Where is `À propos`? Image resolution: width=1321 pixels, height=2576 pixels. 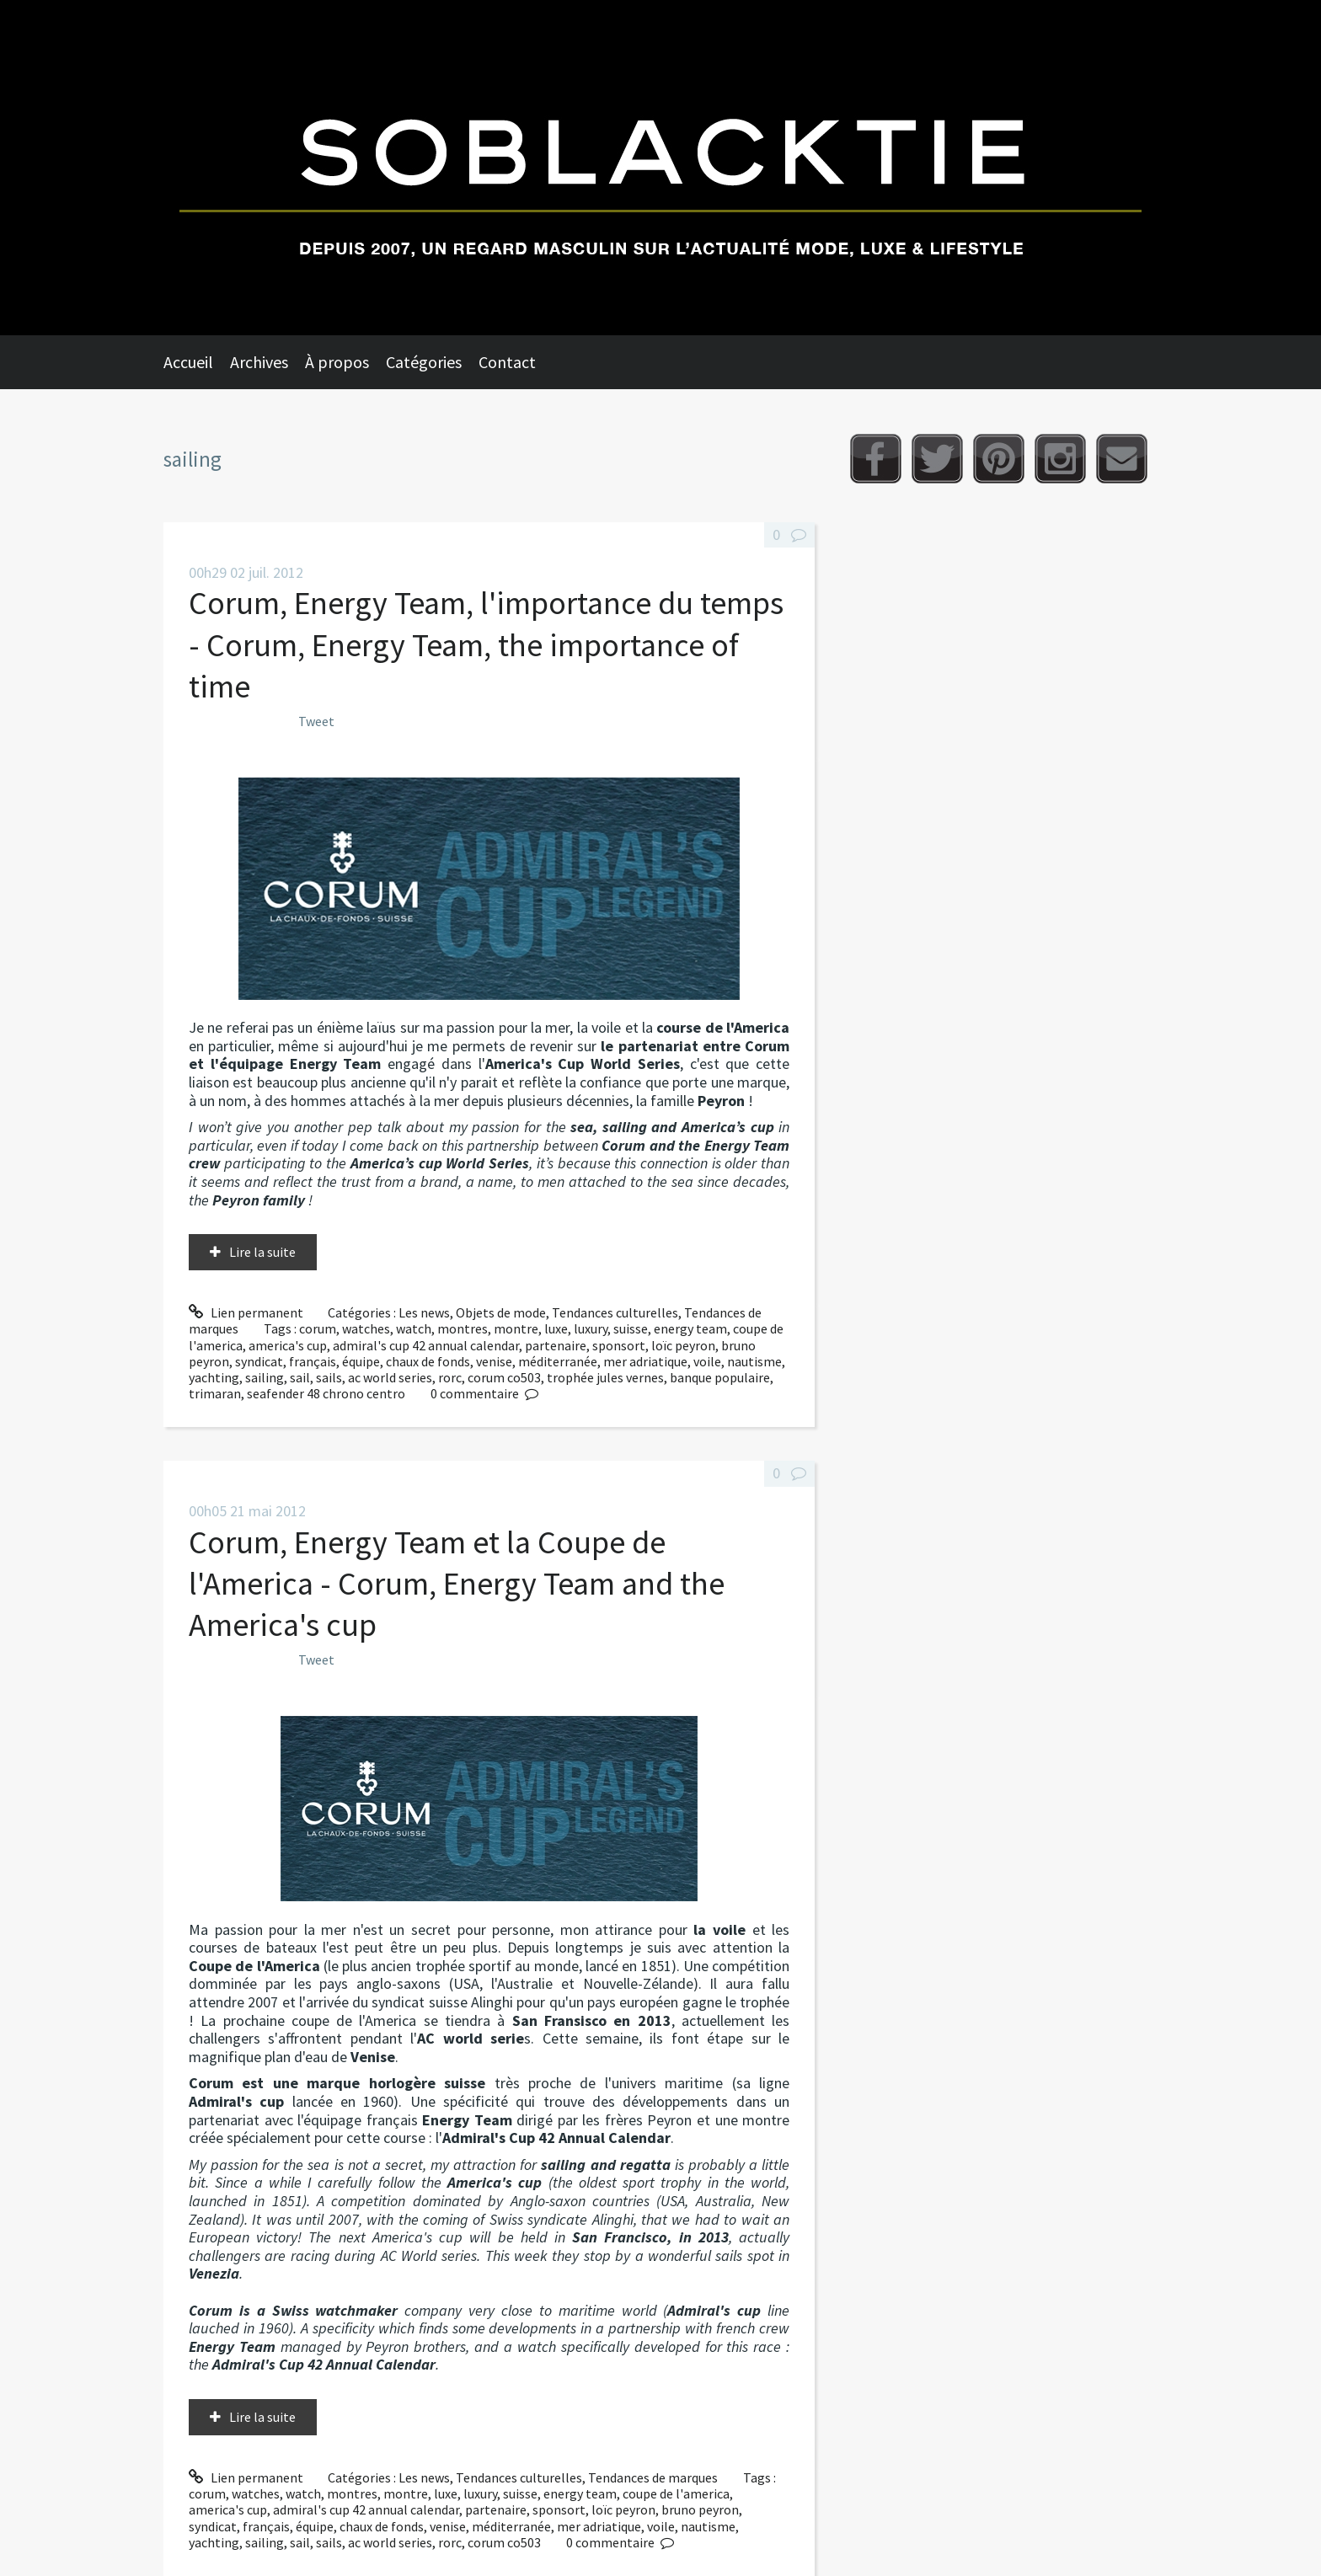 À propos is located at coordinates (337, 361).